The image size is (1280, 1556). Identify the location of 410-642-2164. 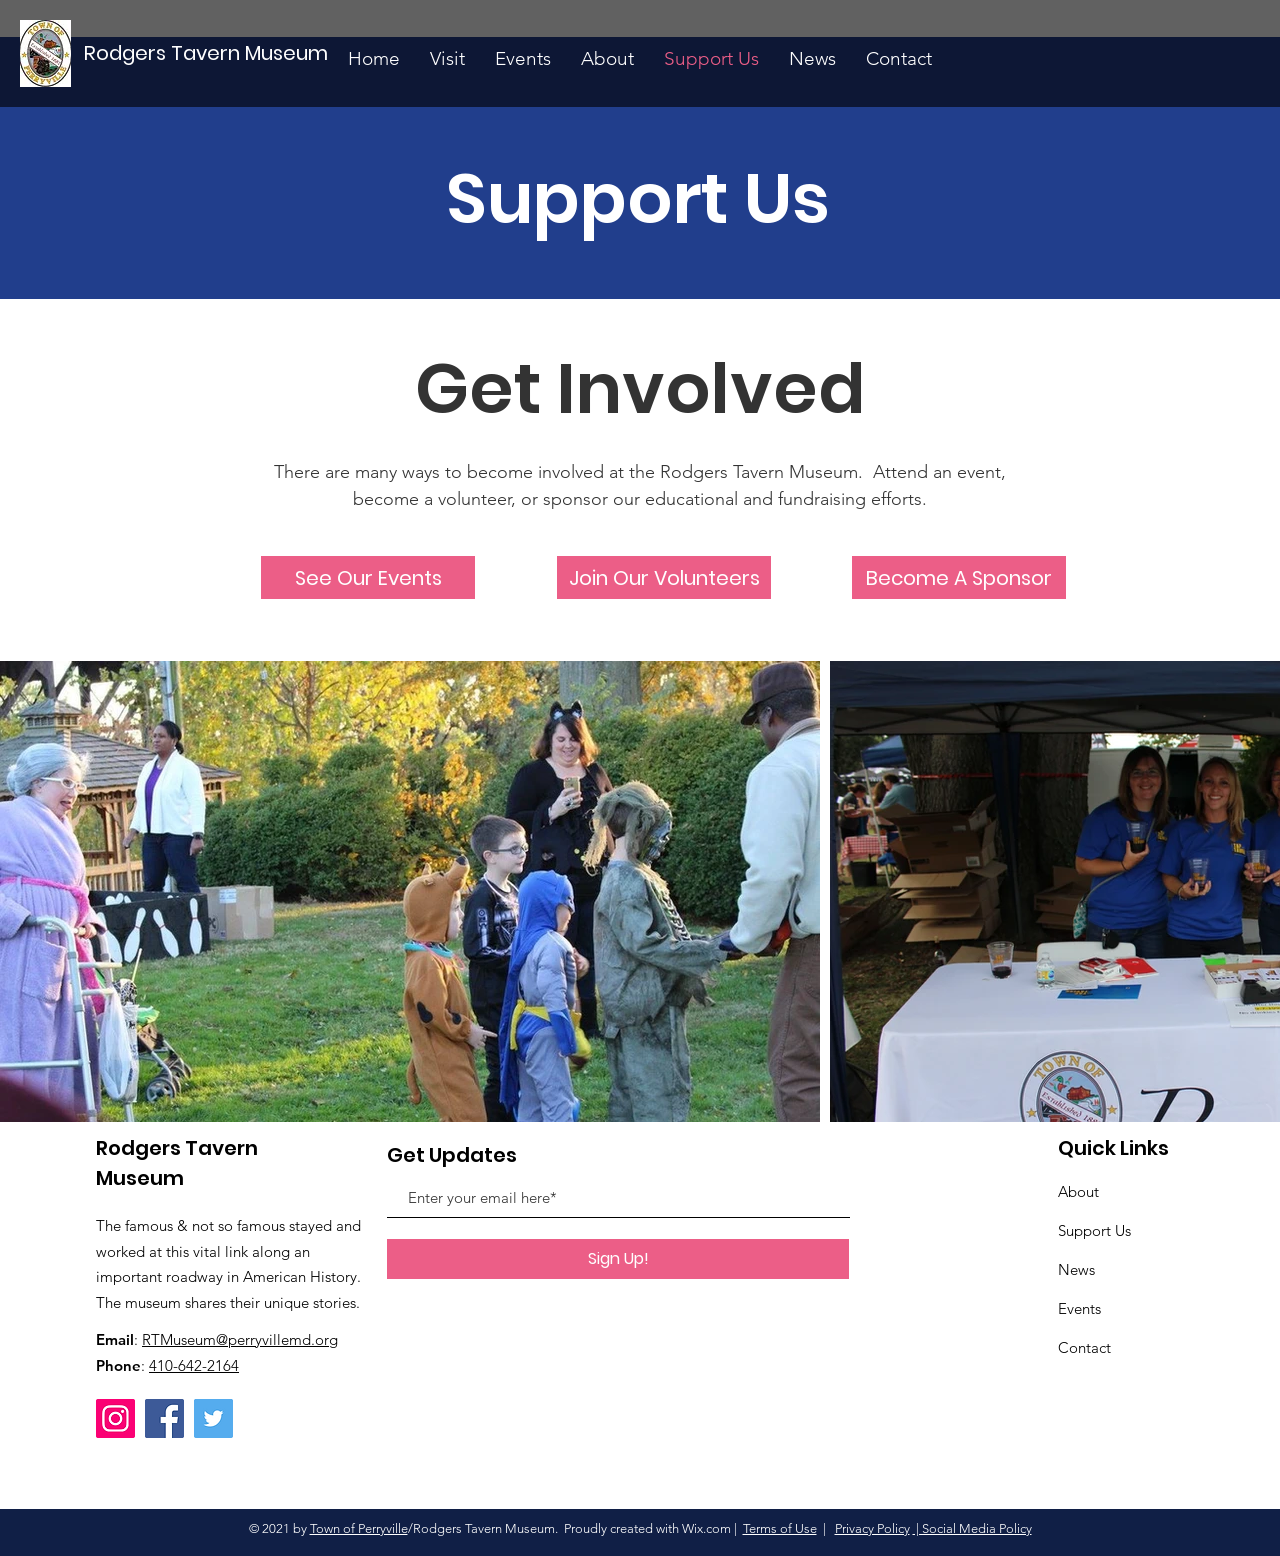
(194, 1365).